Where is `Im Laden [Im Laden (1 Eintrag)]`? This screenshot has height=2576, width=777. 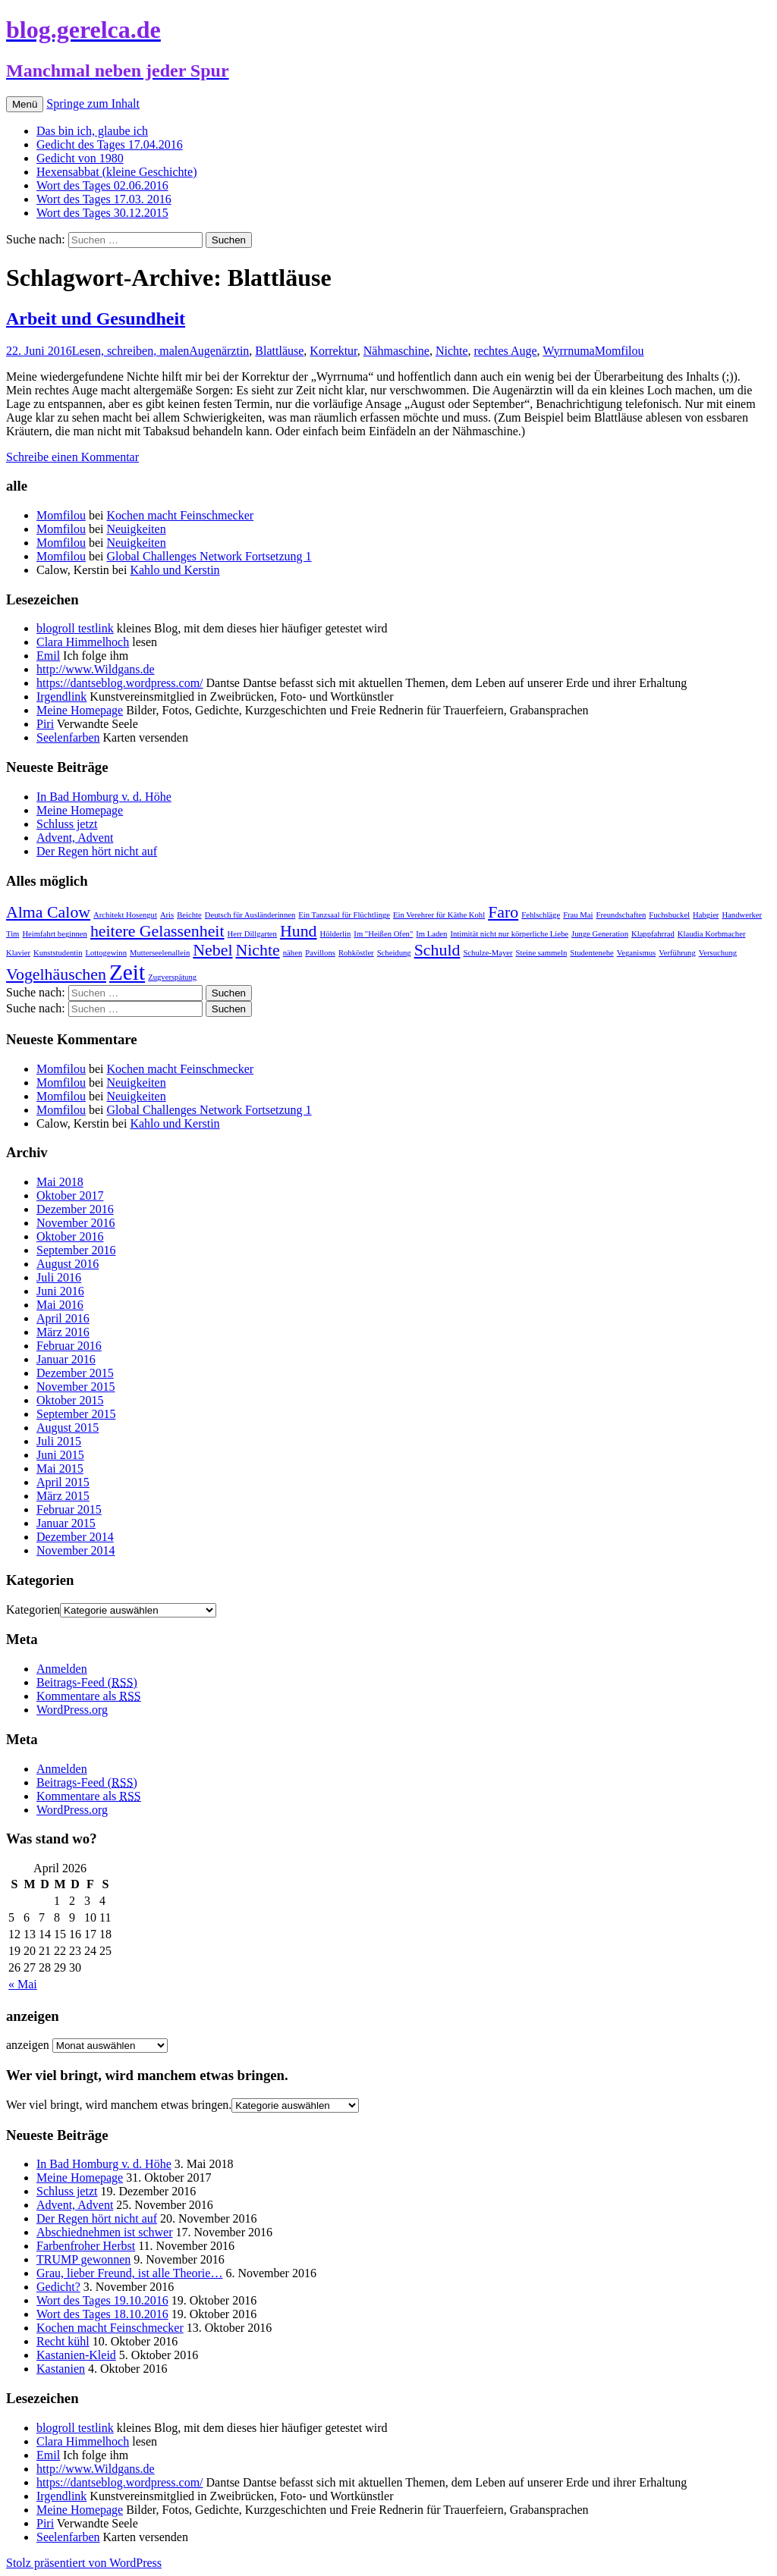 Im Laden [Im Laden (1 Eintrag)] is located at coordinates (431, 934).